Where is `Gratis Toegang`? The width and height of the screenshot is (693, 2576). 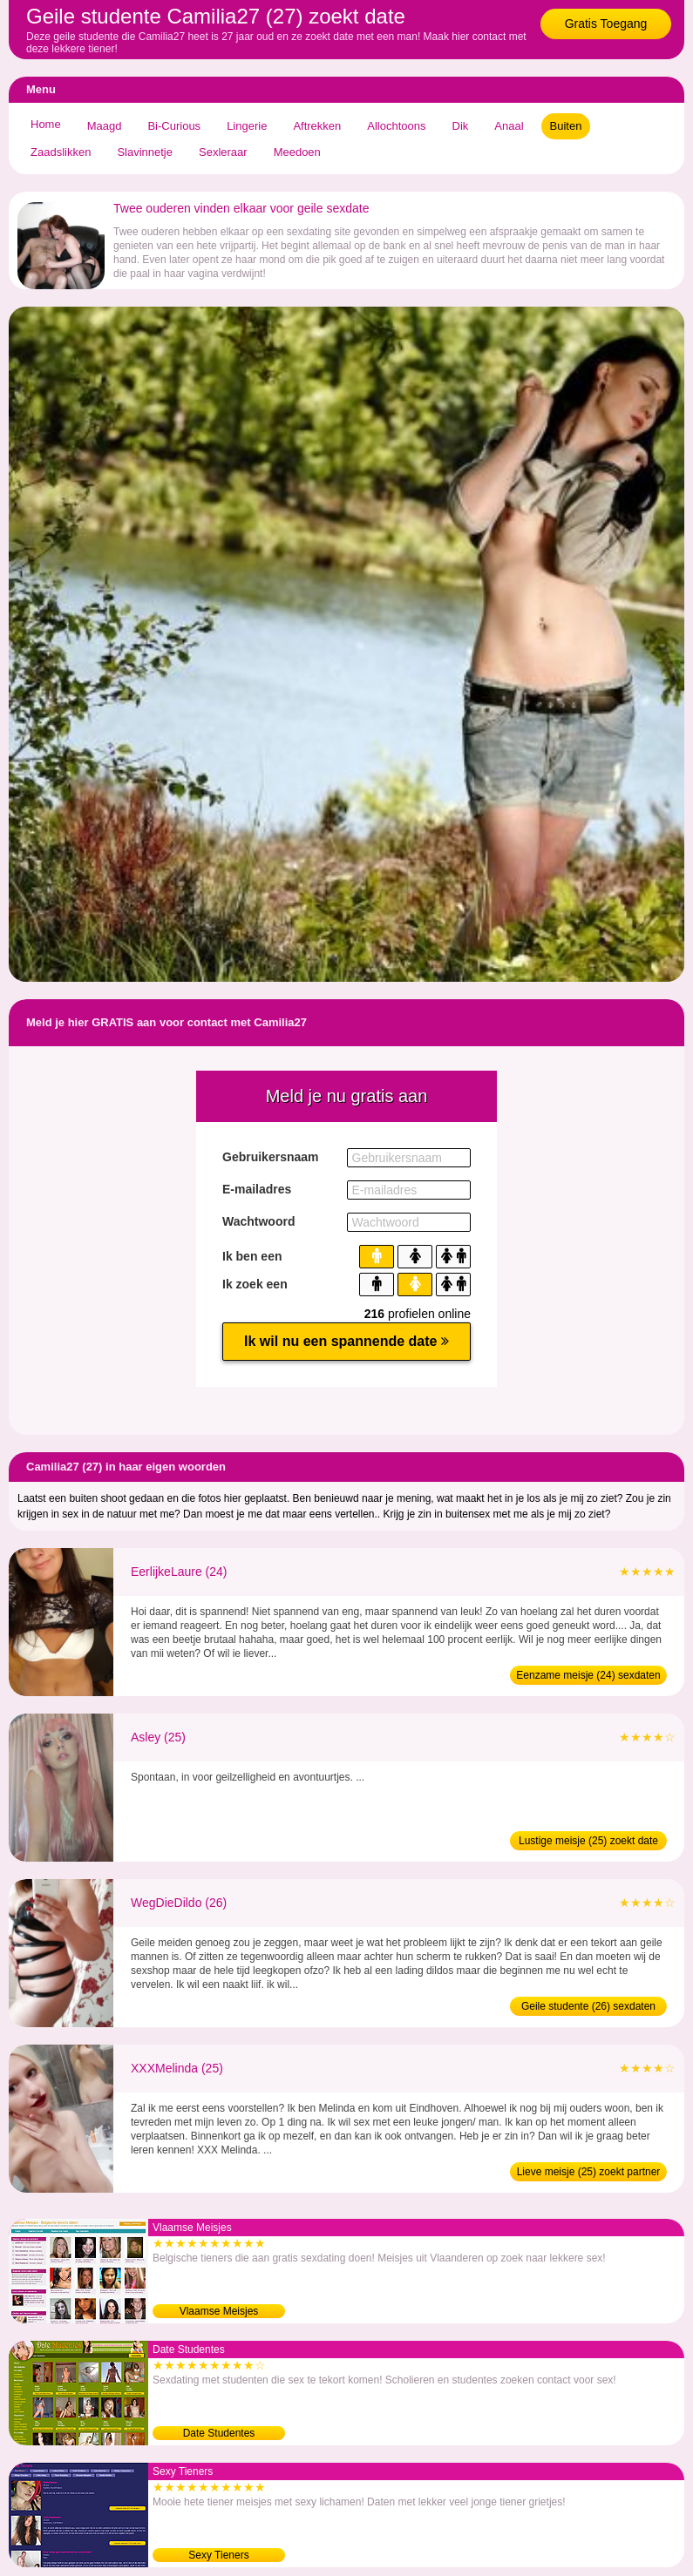 Gratis Toegang is located at coordinates (606, 23).